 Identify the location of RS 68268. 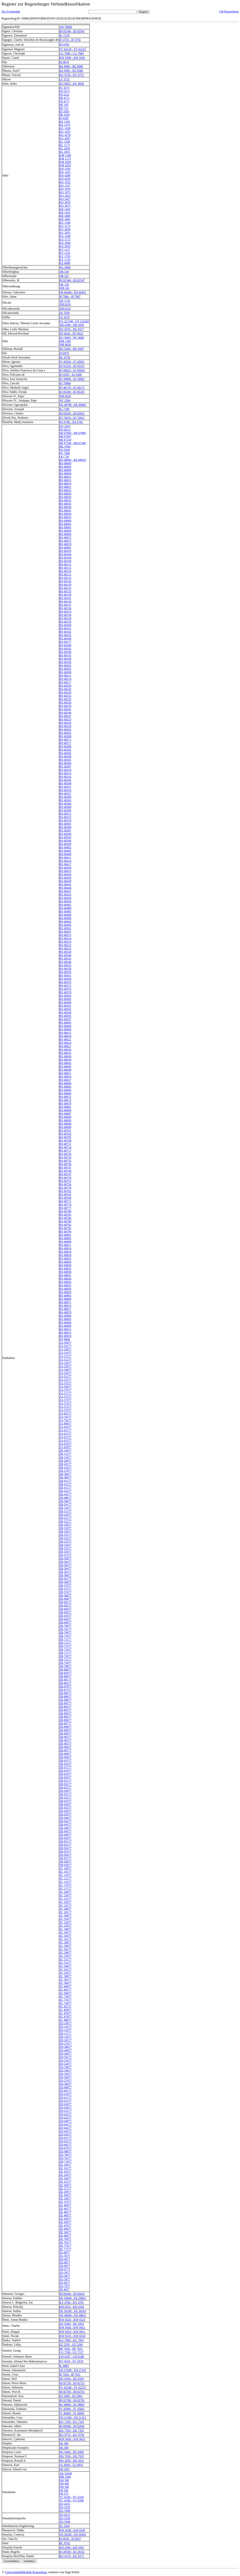
(65, 736).